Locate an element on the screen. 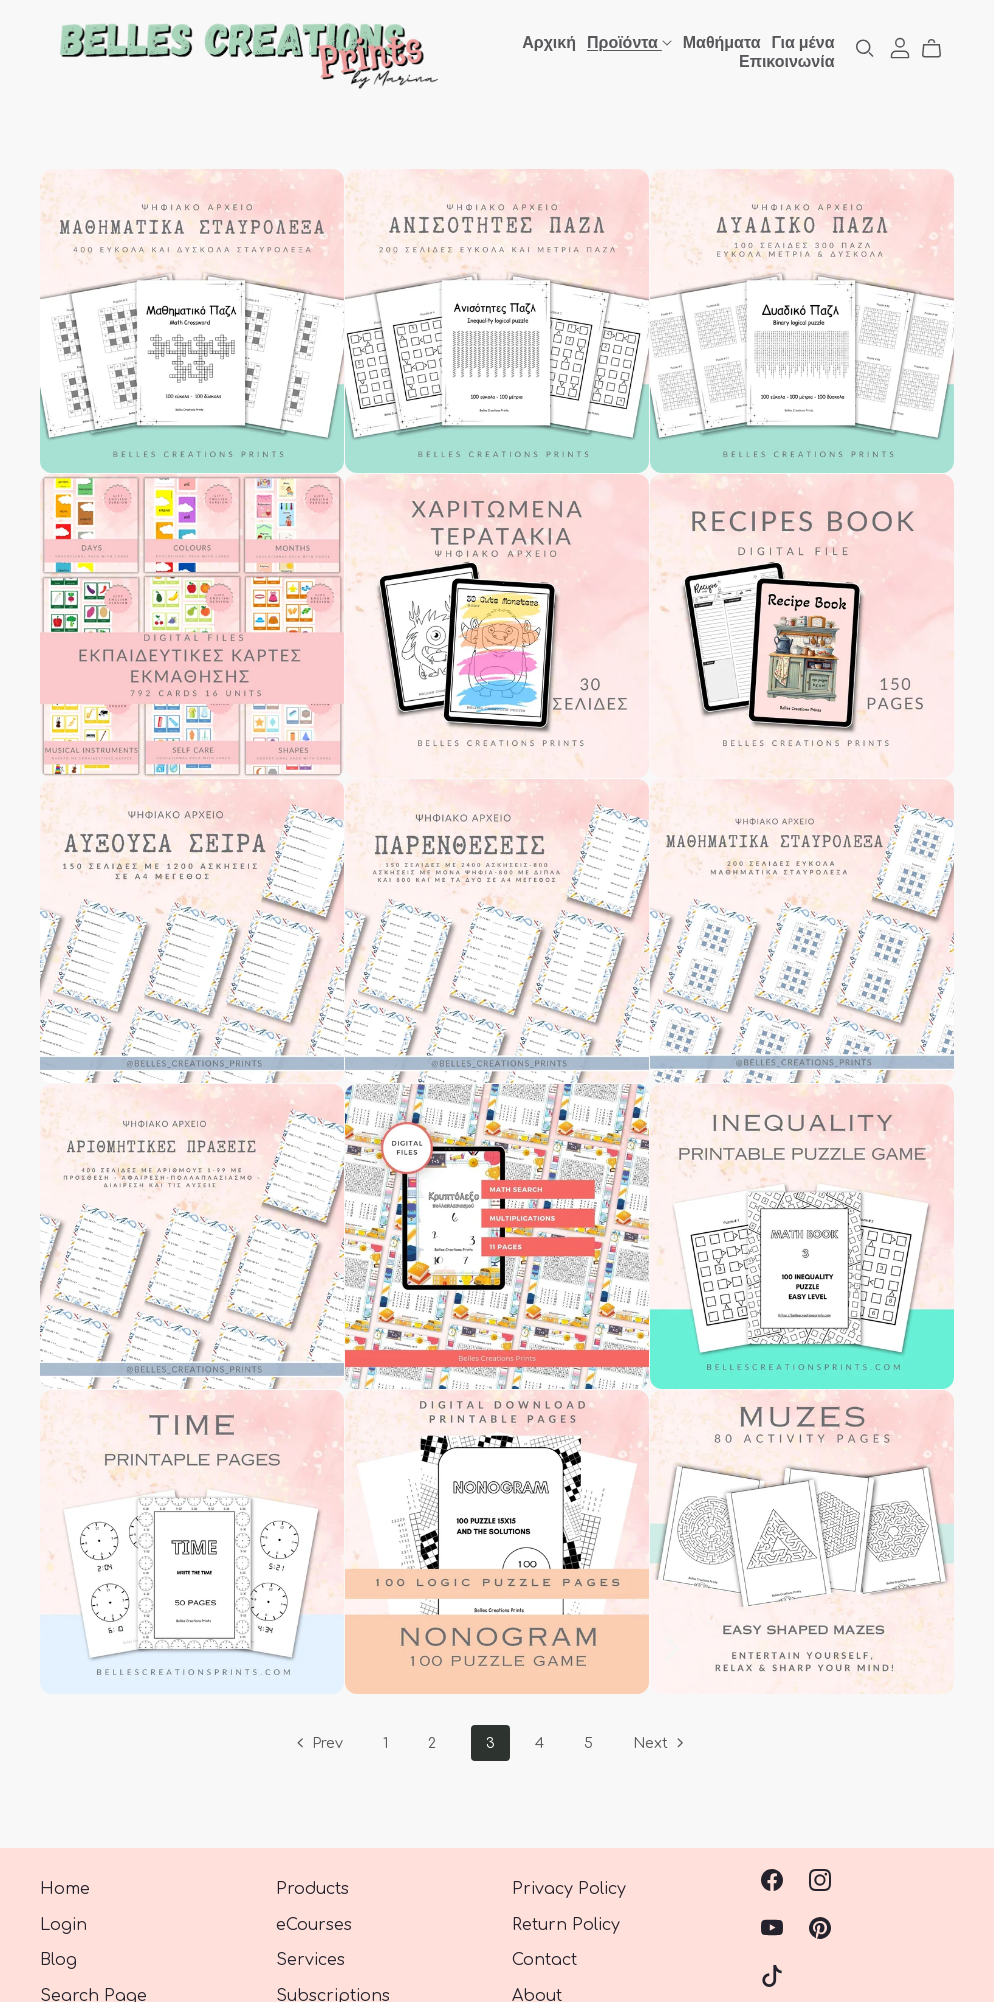  Return Policy is located at coordinates (566, 1925).